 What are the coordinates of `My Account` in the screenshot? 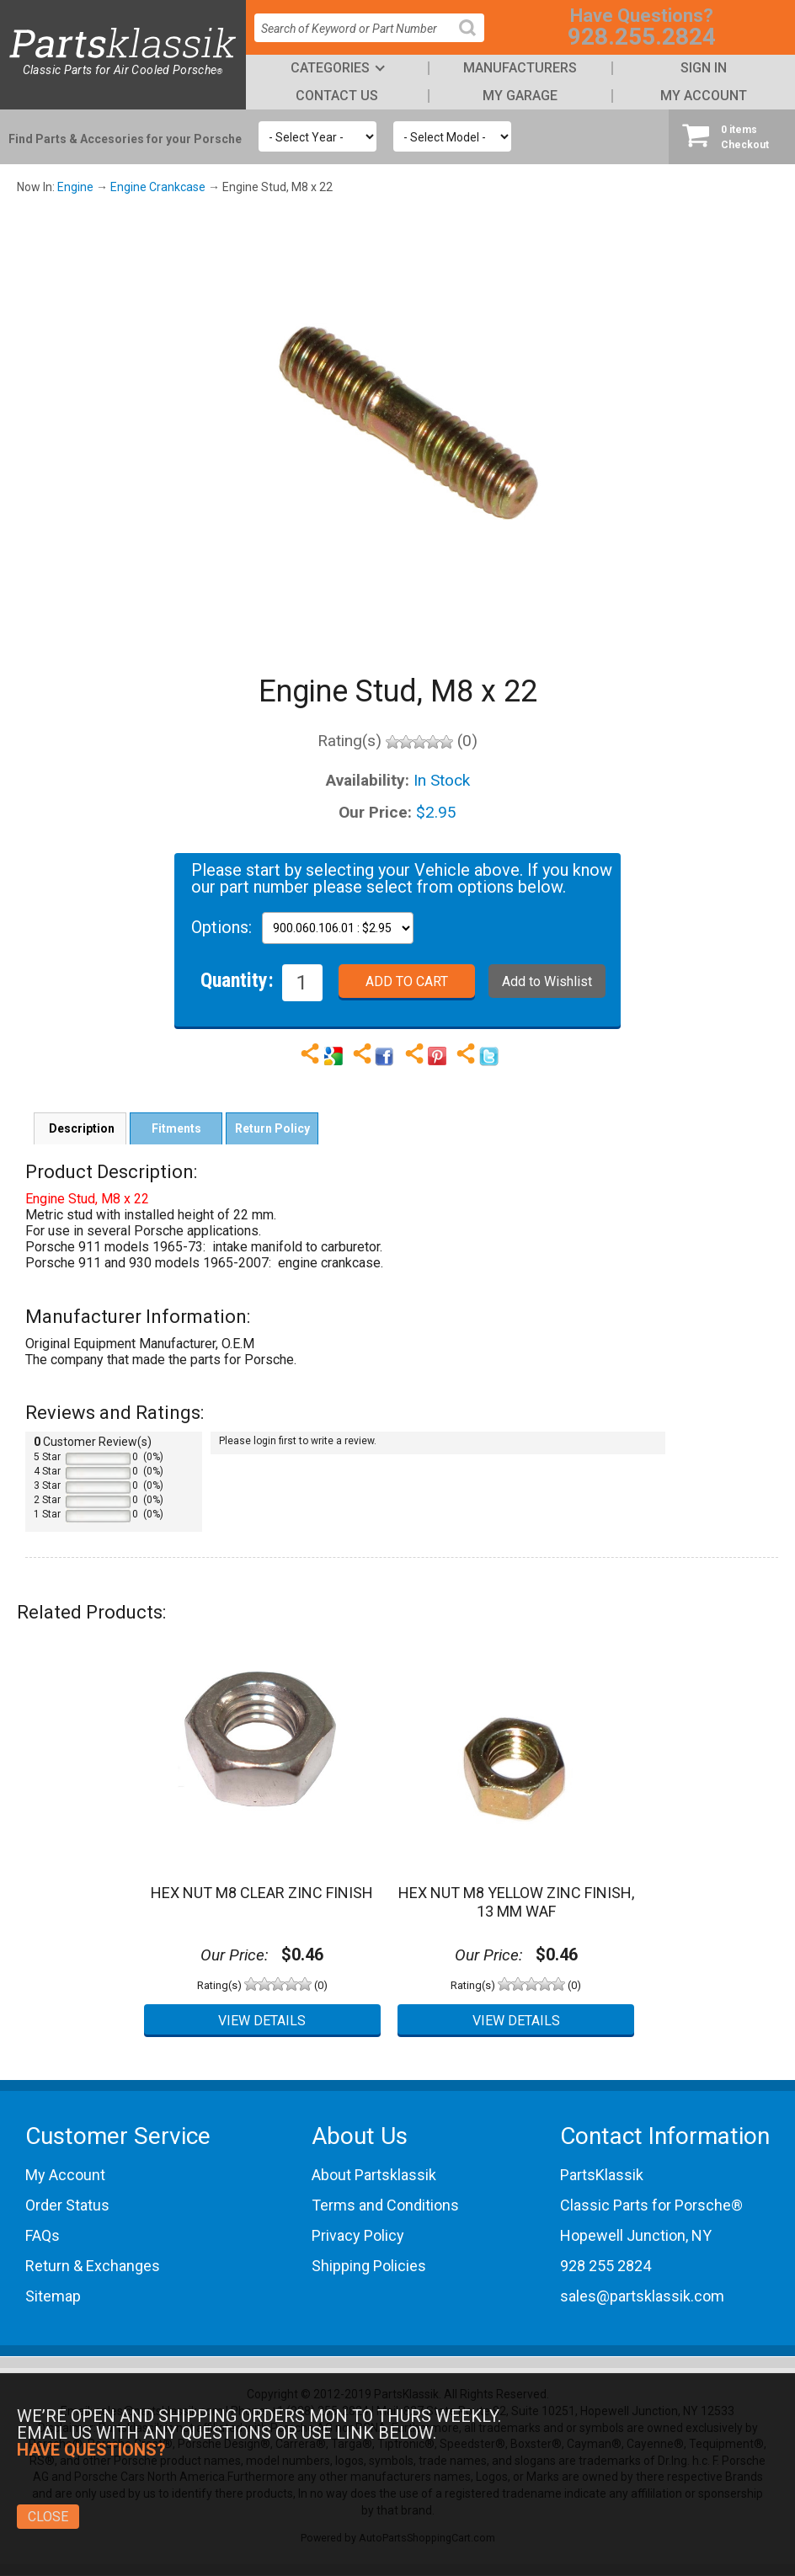 It's located at (703, 96).